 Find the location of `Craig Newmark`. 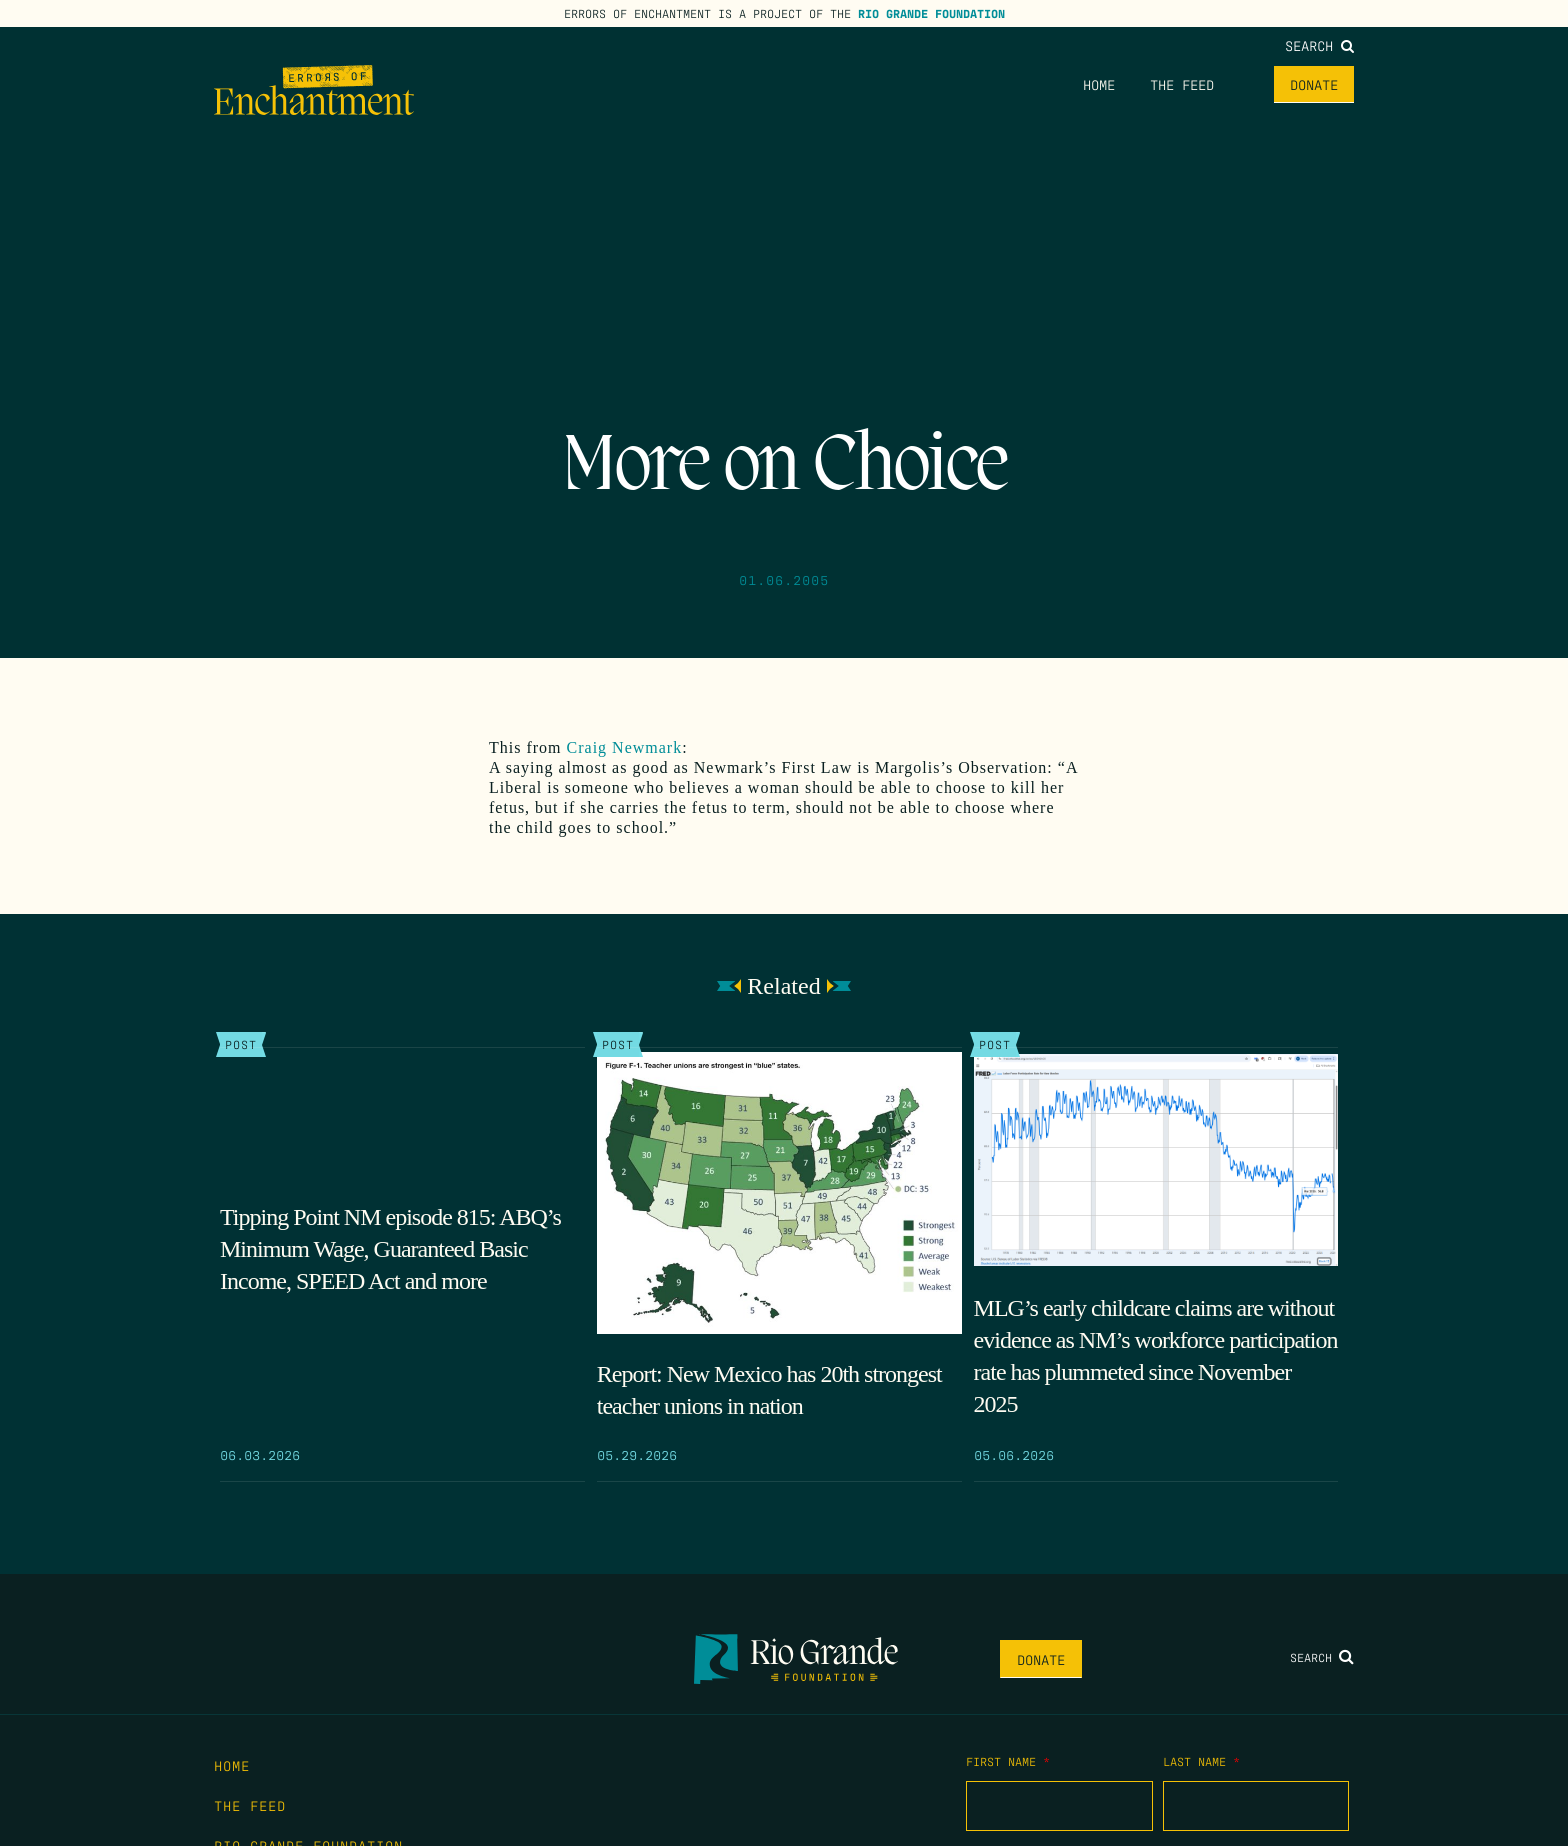

Craig Newmark is located at coordinates (625, 747).